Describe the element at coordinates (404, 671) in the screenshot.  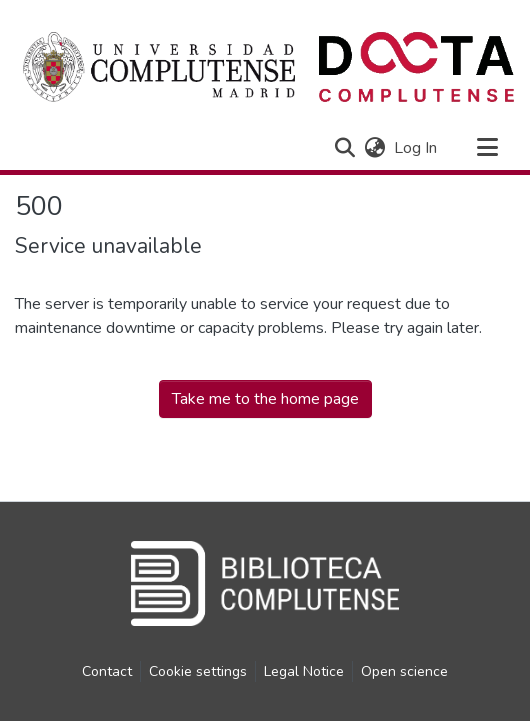
I see `Open science` at that location.